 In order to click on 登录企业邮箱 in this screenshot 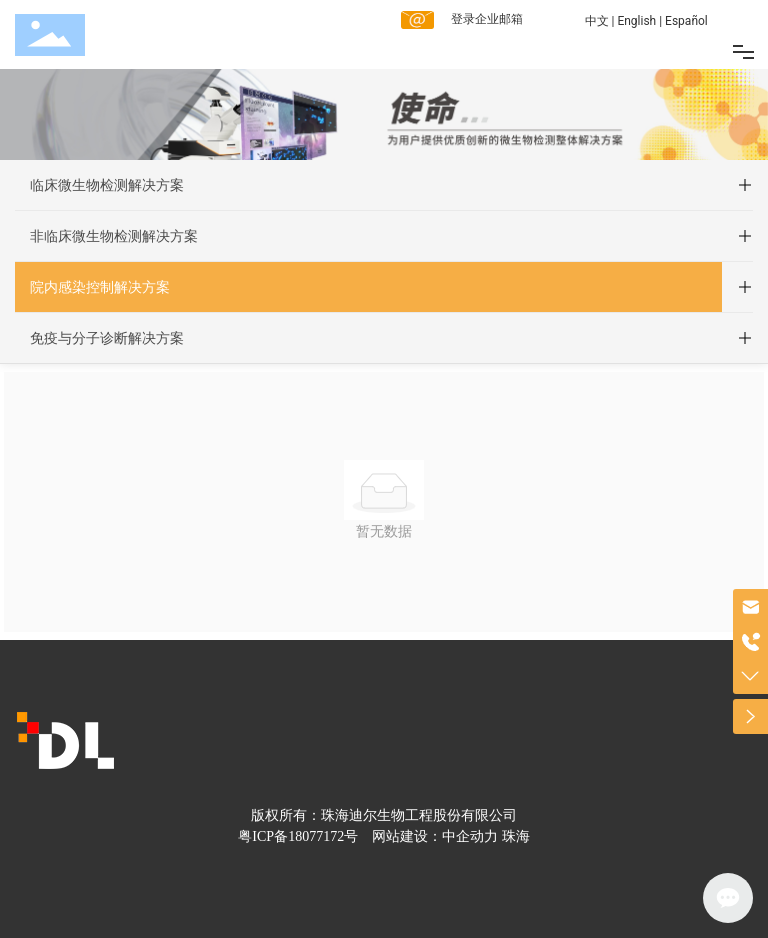, I will do `click(487, 19)`.